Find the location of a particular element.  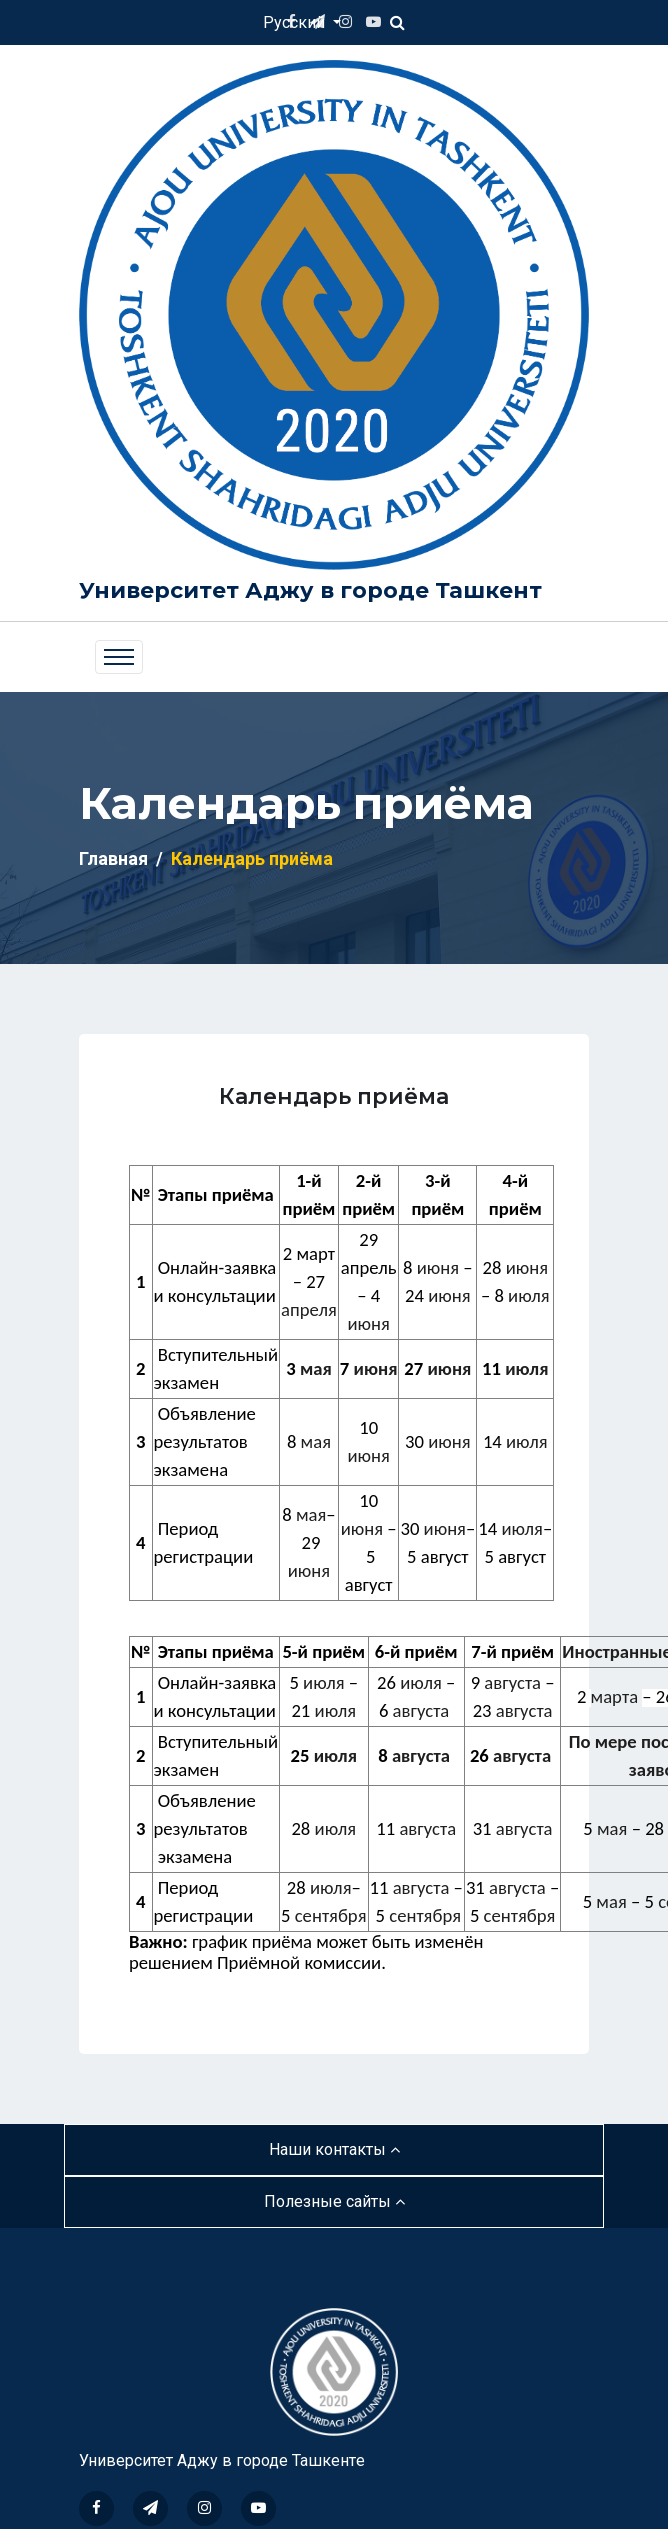

Университет Аджу в городе Ташкент is located at coordinates (310, 590).